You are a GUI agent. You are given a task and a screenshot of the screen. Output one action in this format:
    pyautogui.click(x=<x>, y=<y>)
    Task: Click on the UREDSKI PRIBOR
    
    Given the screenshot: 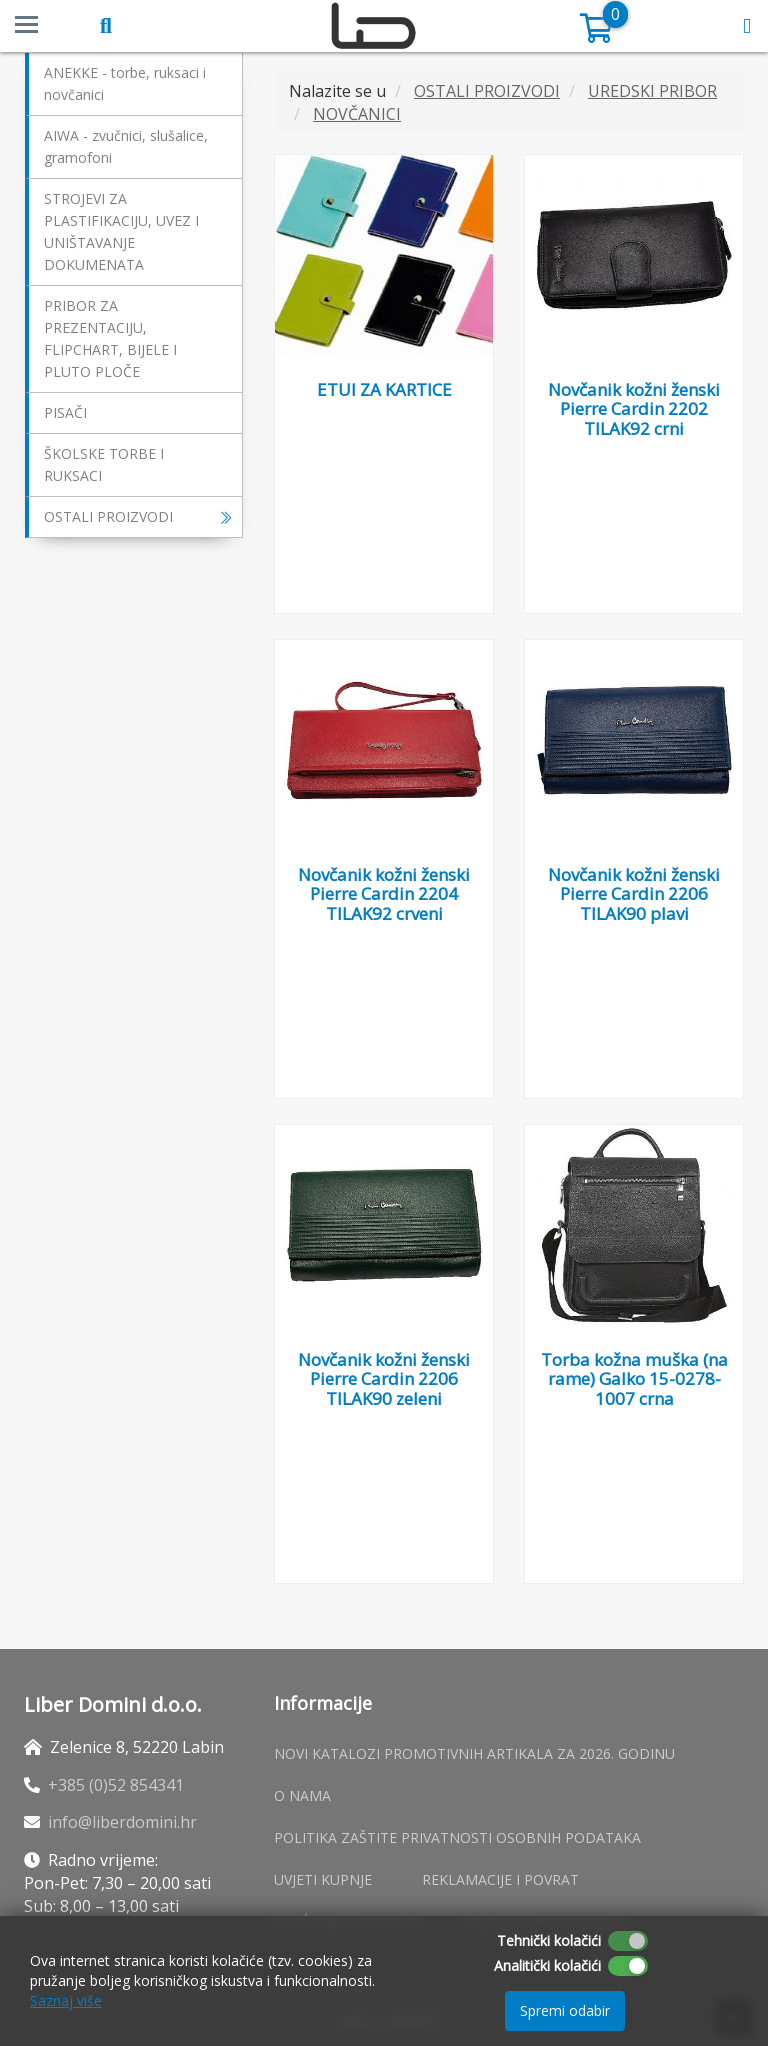 What is the action you would take?
    pyautogui.click(x=652, y=91)
    